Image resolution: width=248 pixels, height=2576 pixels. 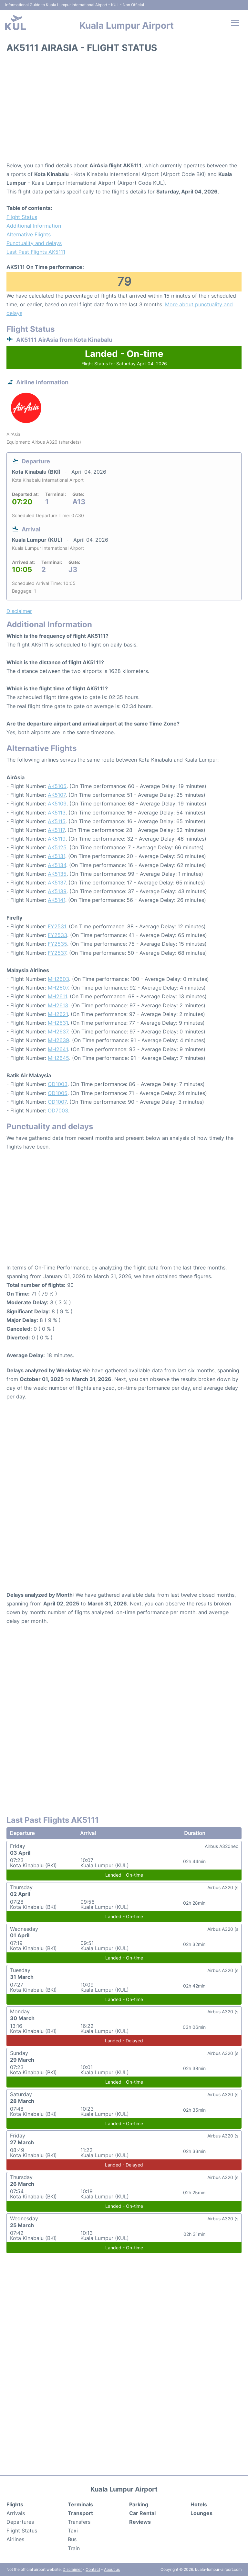 I want to click on Kuala Lumpur Airport, so click(x=126, y=25).